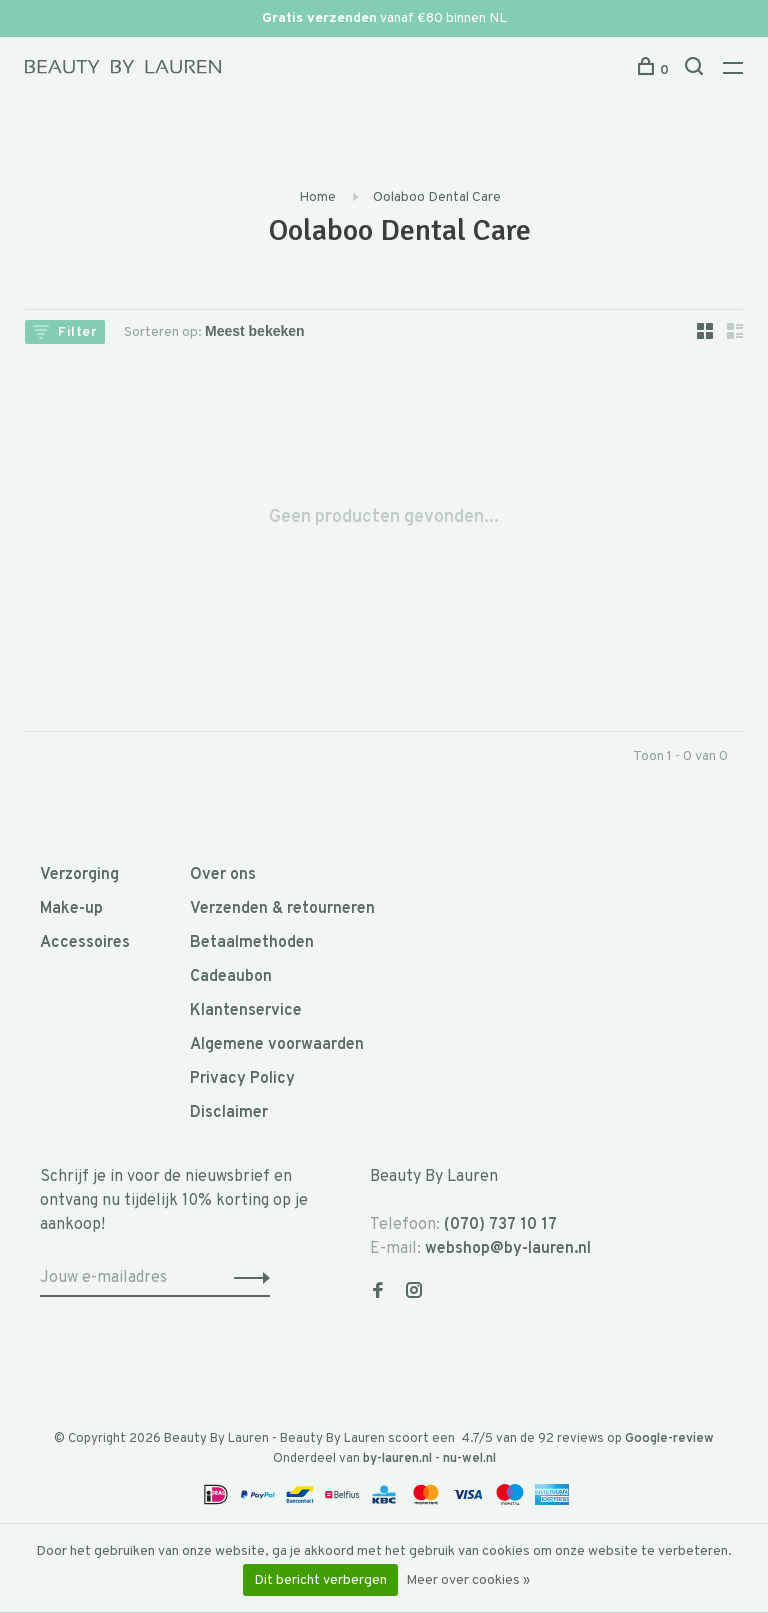 This screenshot has width=768, height=1613. Describe the element at coordinates (468, 1580) in the screenshot. I see `Meer over cookies »` at that location.